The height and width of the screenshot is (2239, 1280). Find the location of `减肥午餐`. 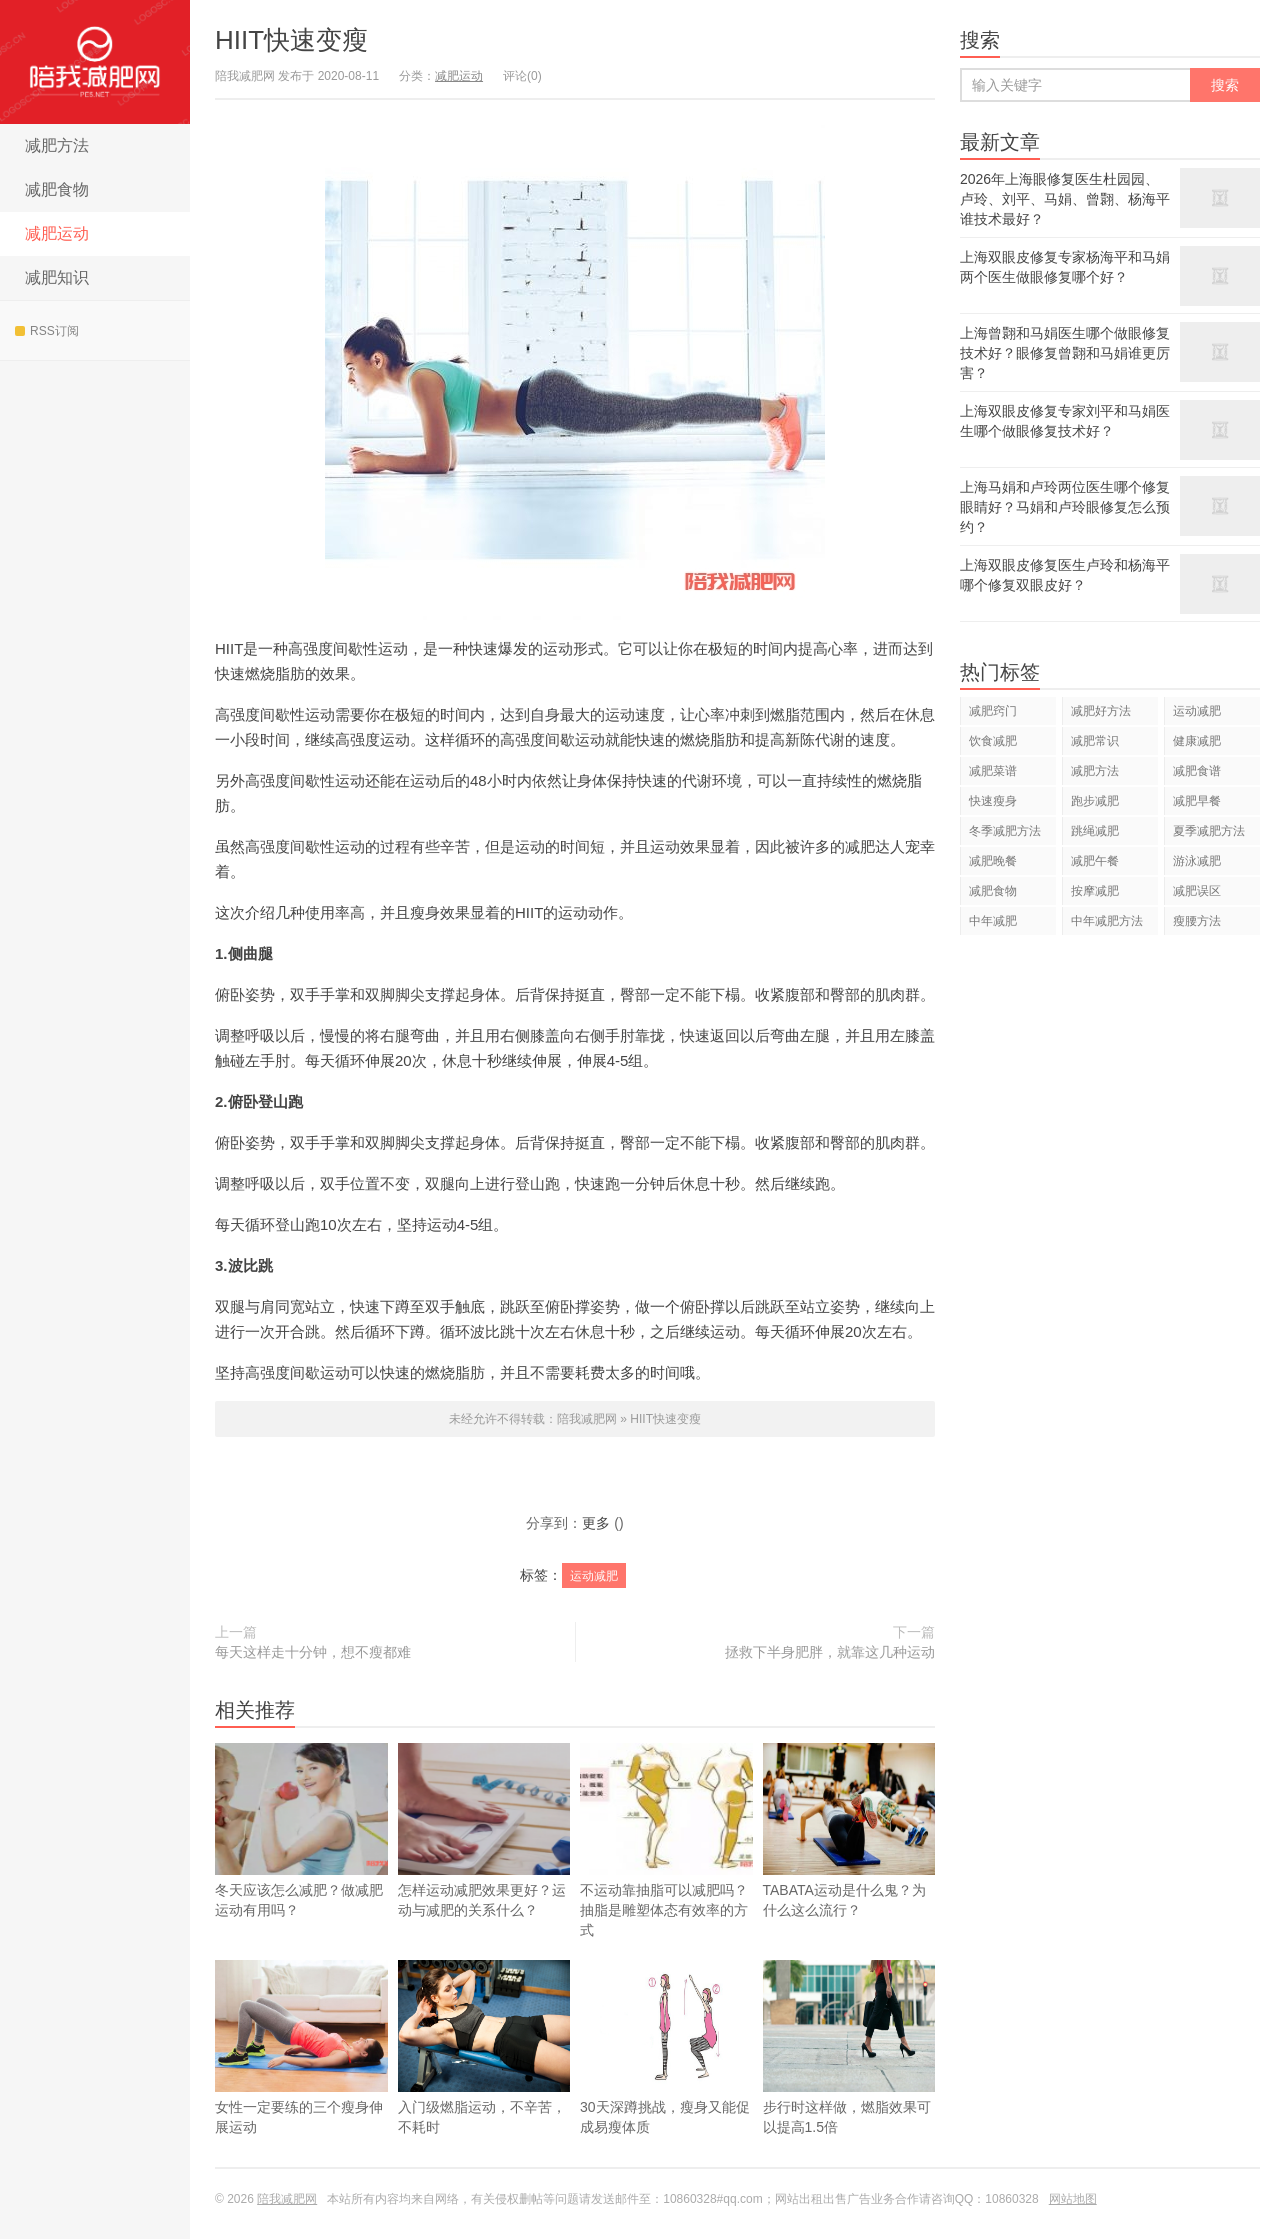

减肥午餐 is located at coordinates (1095, 861).